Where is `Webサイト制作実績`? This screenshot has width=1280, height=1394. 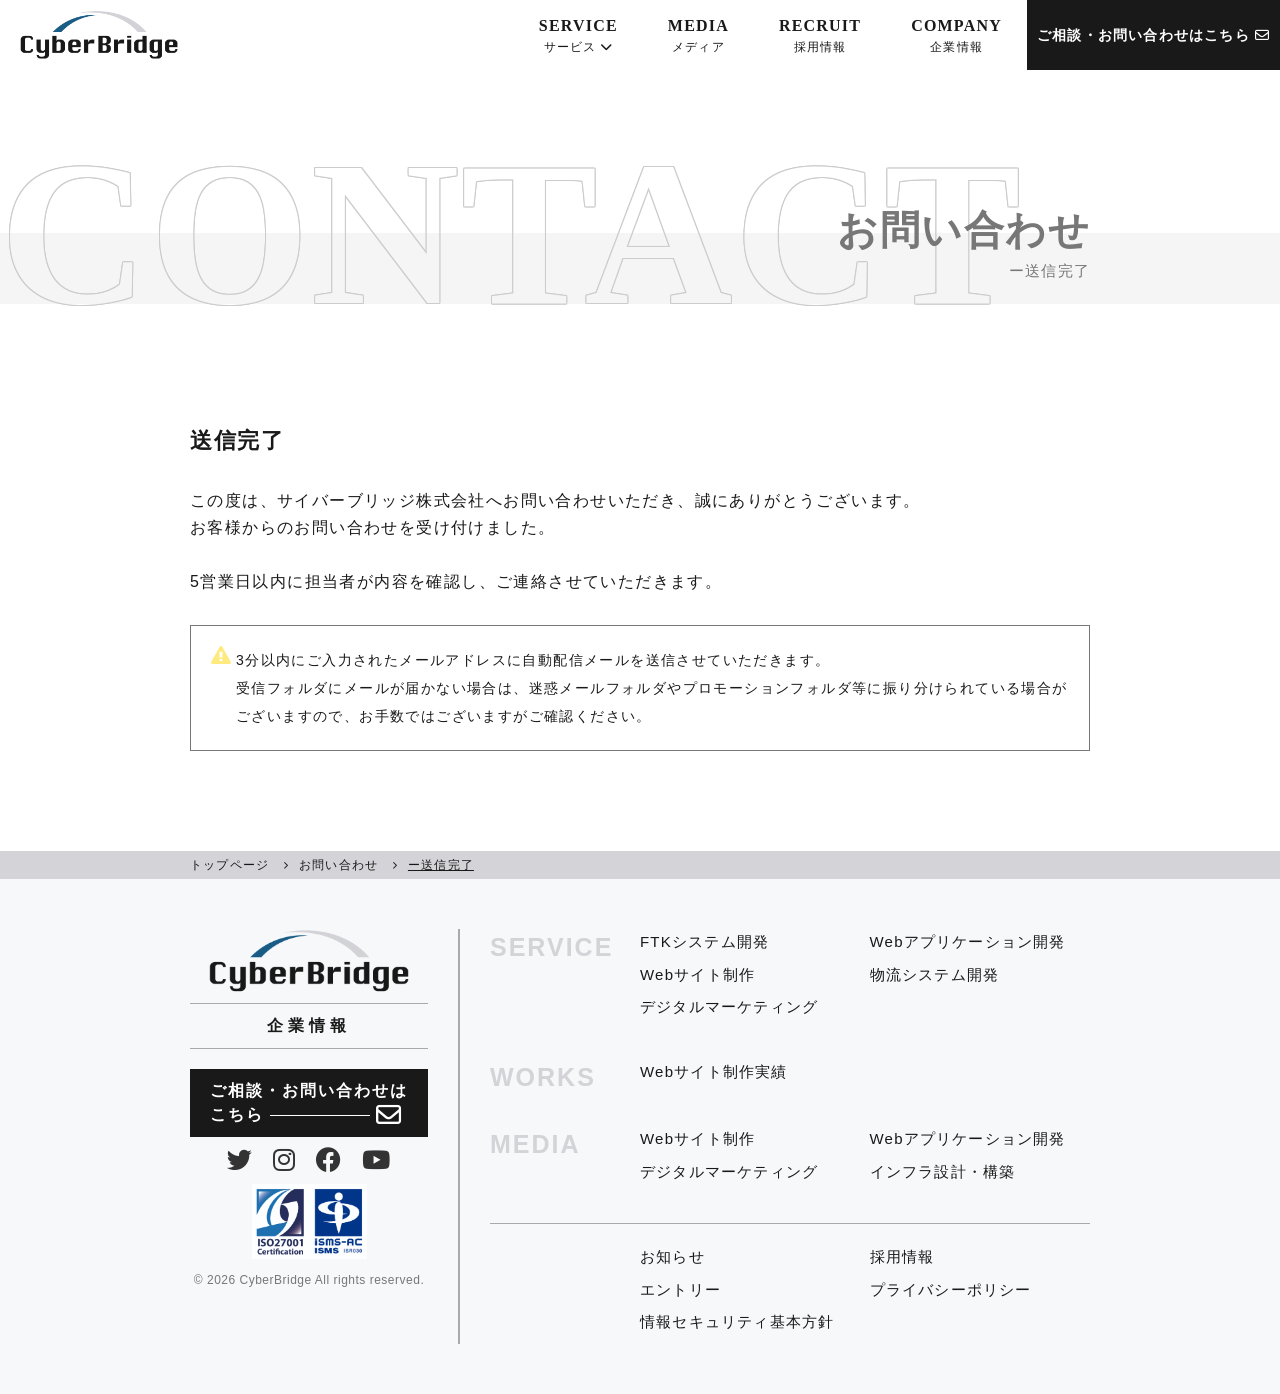
Webサイト制作実績 is located at coordinates (714, 1071).